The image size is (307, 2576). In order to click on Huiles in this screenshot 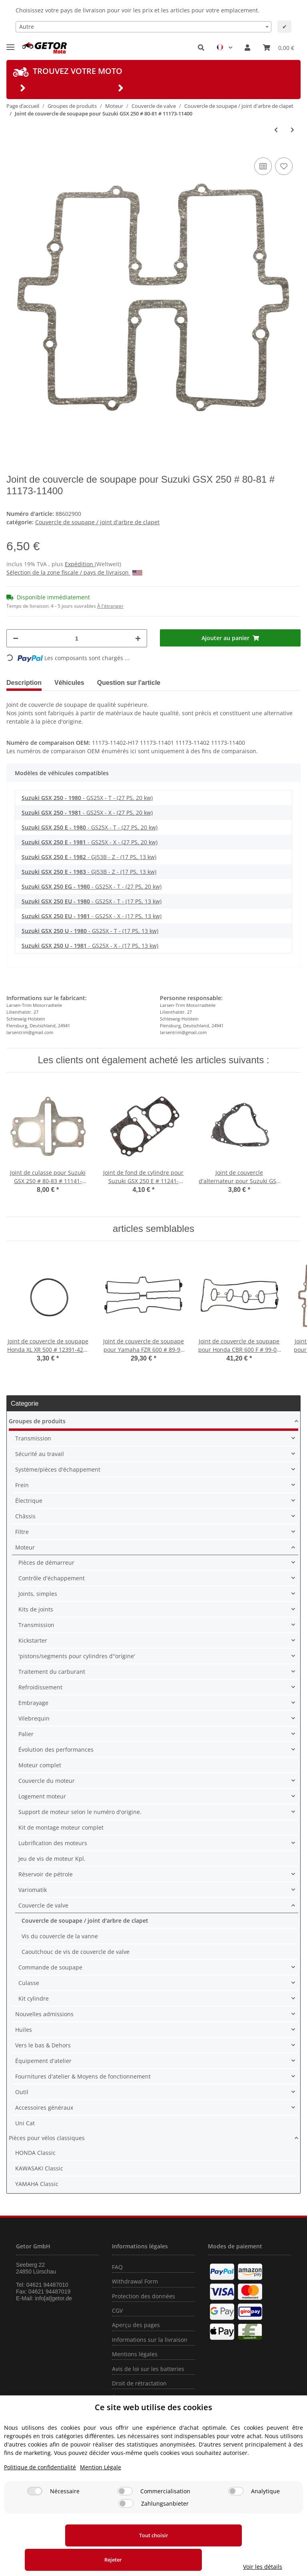, I will do `click(23, 2029)`.